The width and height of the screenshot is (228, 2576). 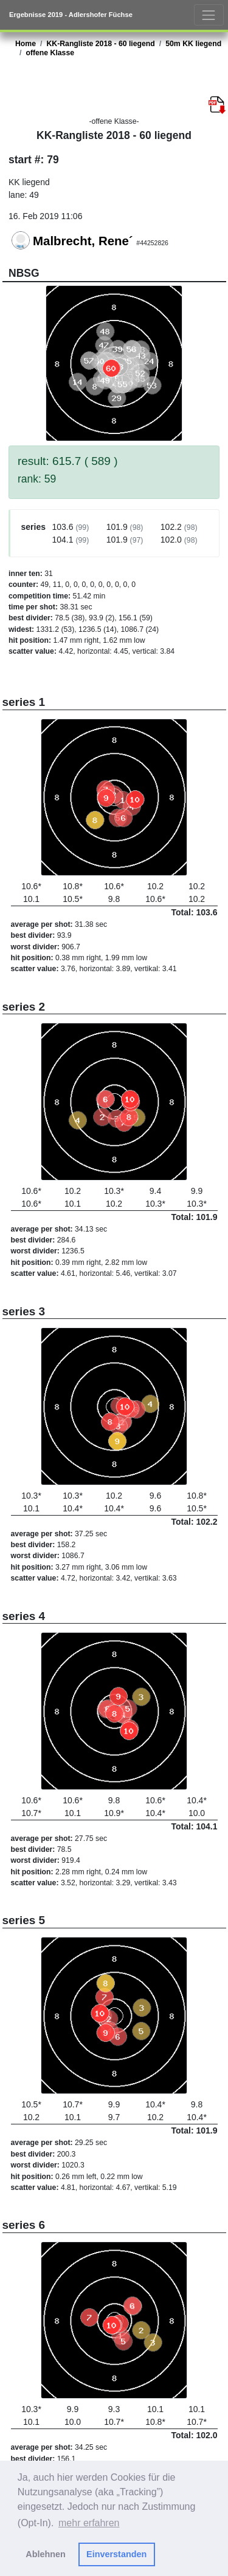 I want to click on Home, so click(x=25, y=43).